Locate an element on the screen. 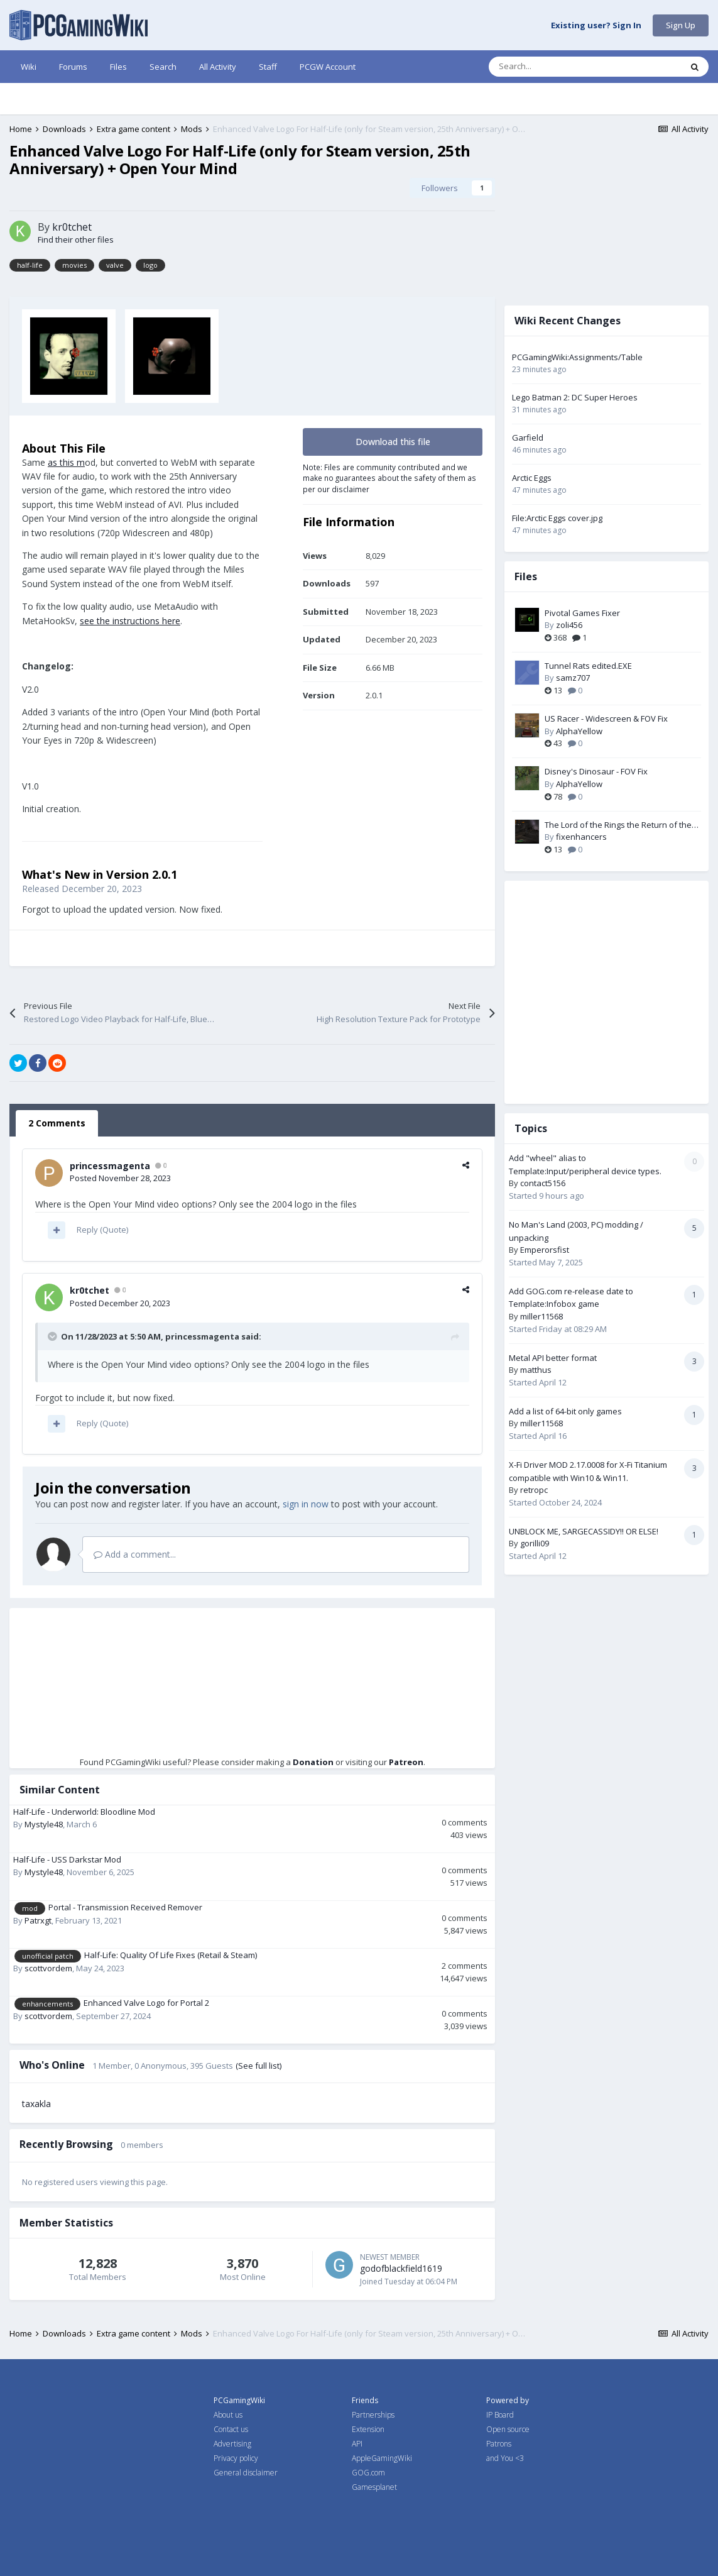  Tunnel Rats edited.EXE is located at coordinates (588, 665).